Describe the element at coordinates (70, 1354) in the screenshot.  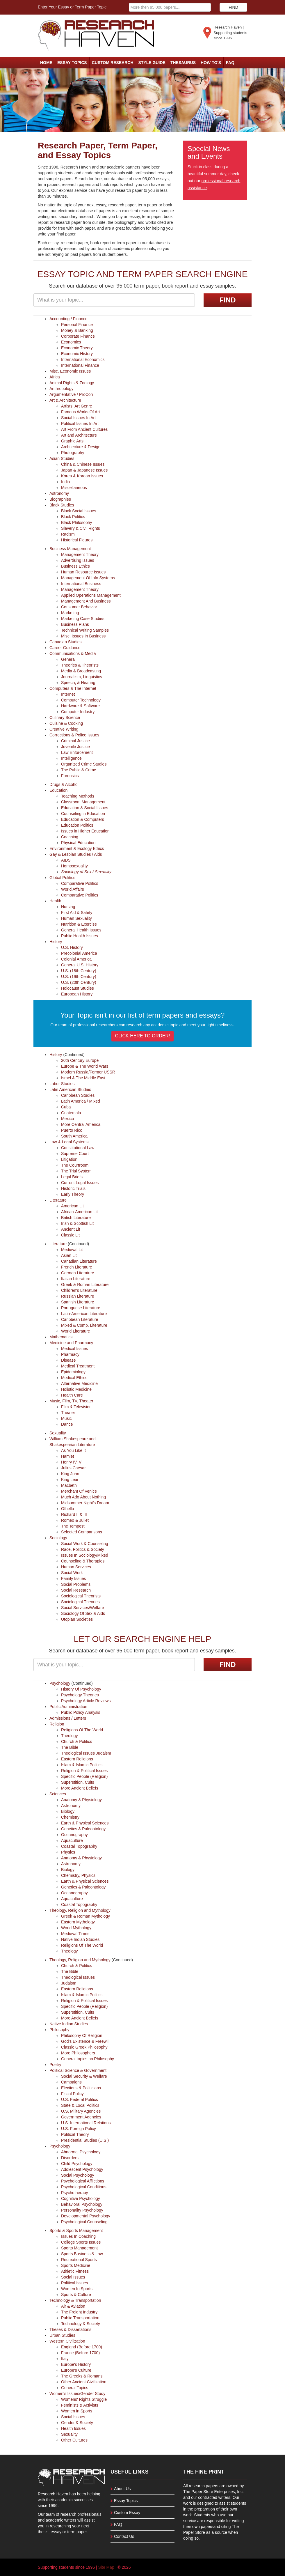
I see `Pharmacy` at that location.